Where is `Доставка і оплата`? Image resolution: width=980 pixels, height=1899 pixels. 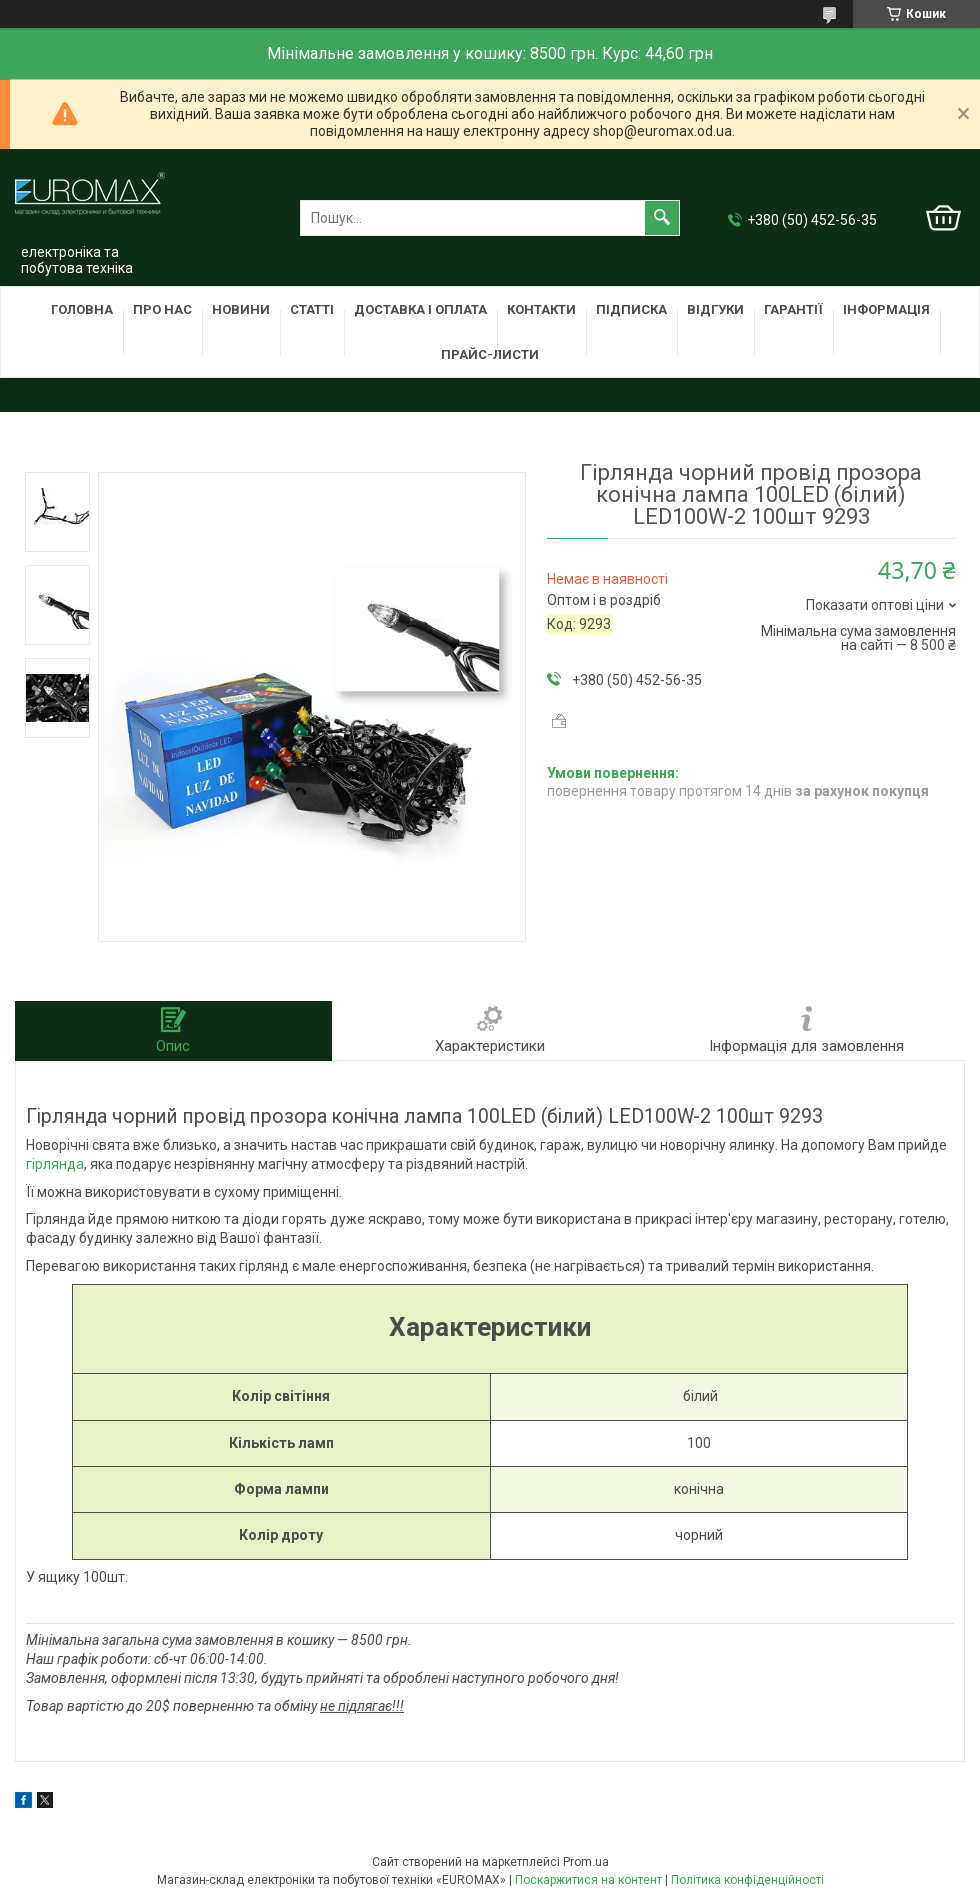 Доставка і оплата is located at coordinates (420, 309).